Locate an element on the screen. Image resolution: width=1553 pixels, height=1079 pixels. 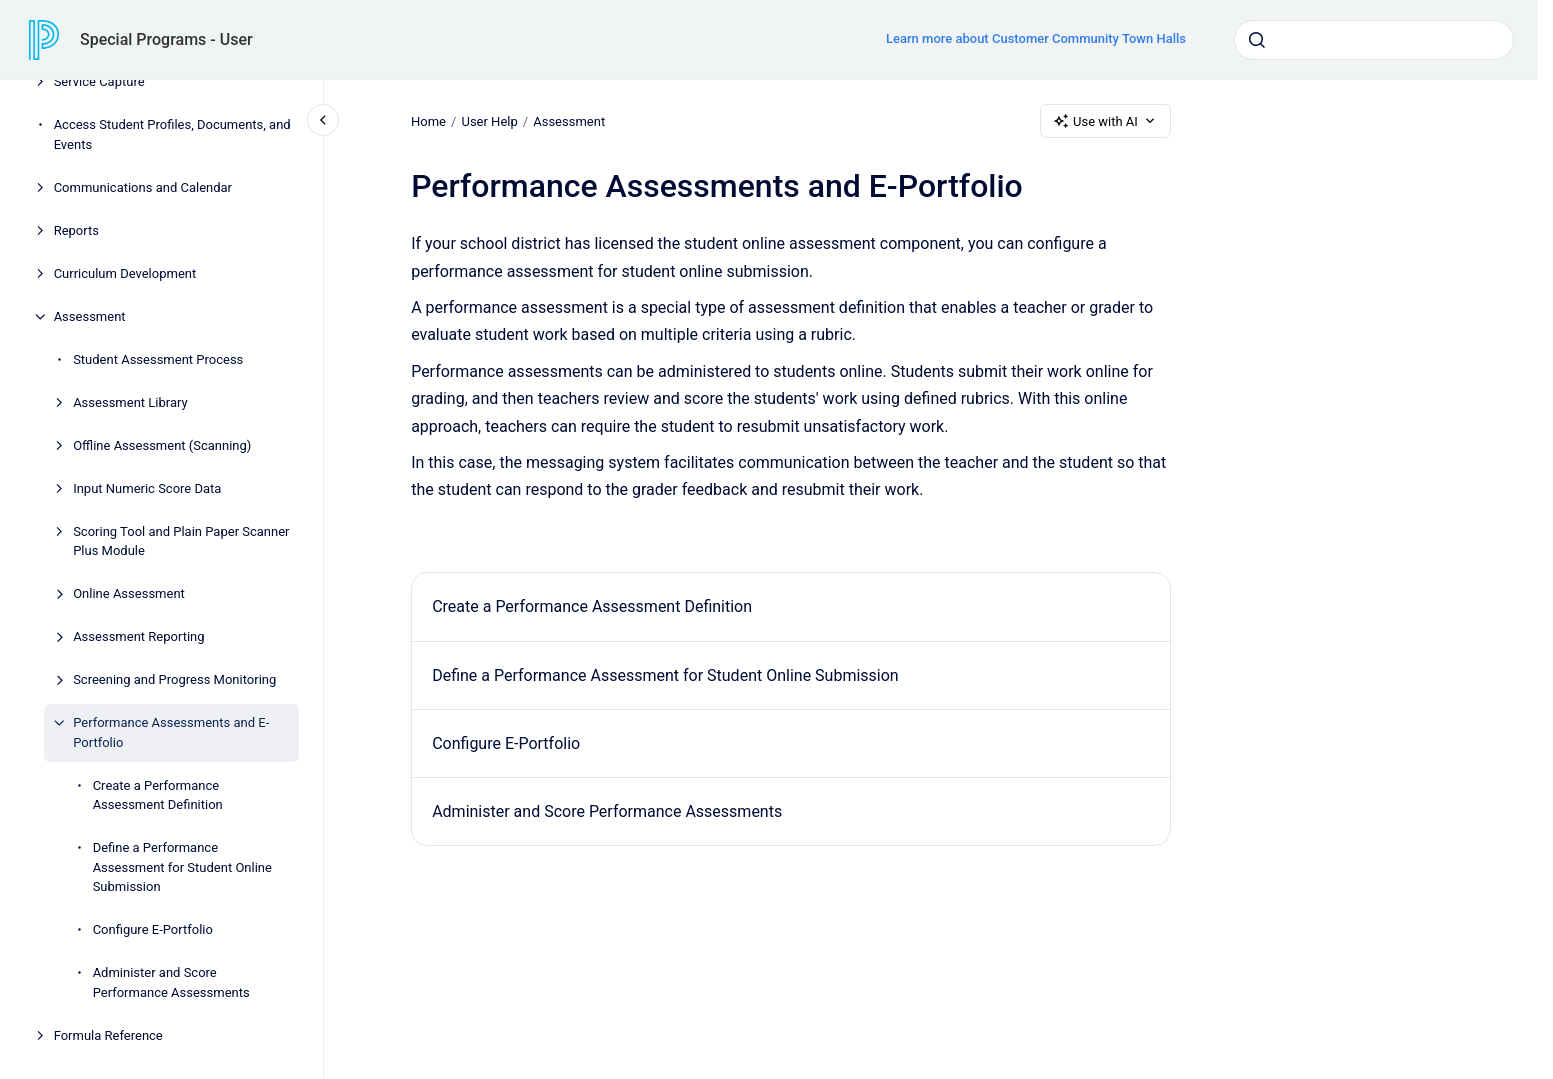
Assessment Library is located at coordinates (130, 402).